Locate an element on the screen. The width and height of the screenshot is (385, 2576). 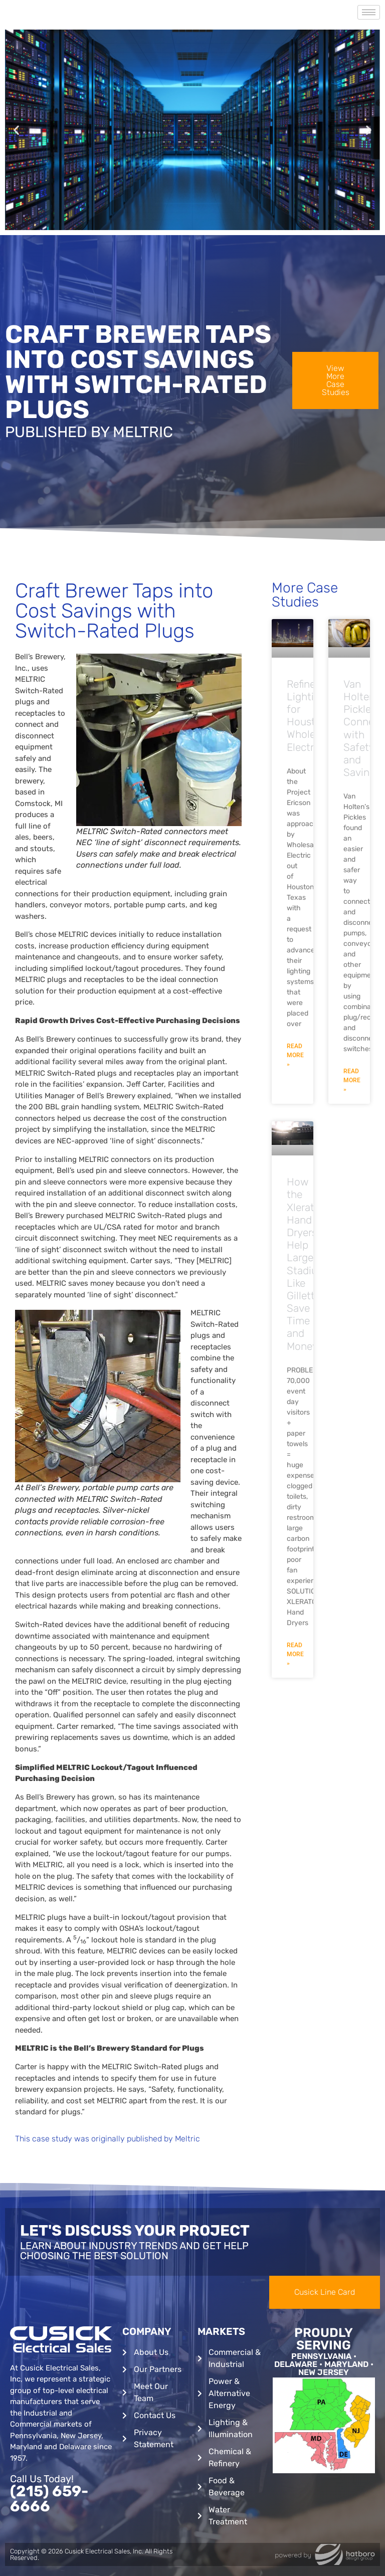
[hamburger-icon] is located at coordinates (368, 12).